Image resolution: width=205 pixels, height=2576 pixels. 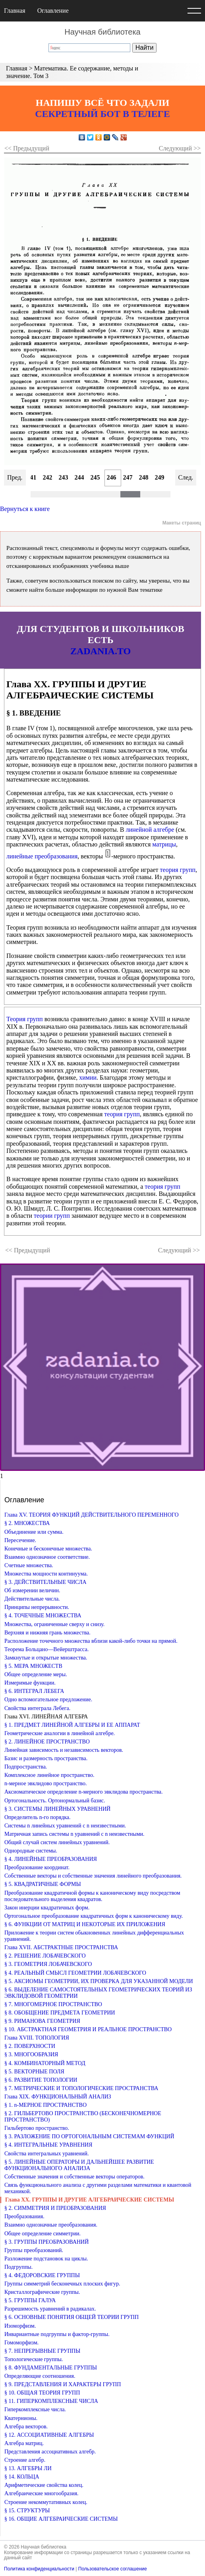 What do you see at coordinates (50, 2225) in the screenshot?
I see `Взаимно однозначные преобразования.` at bounding box center [50, 2225].